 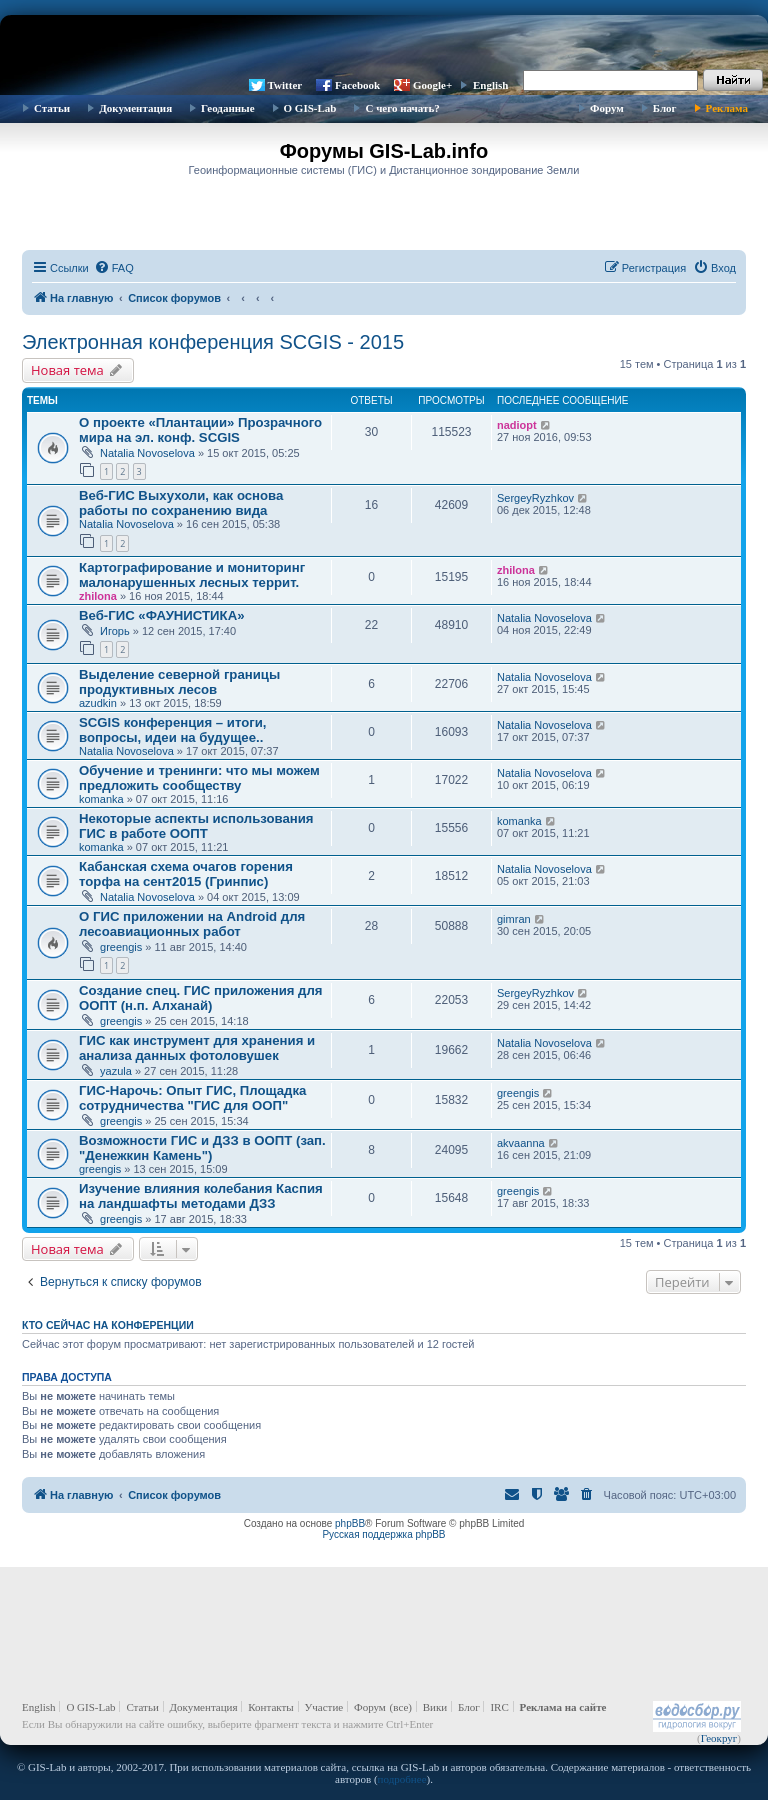 I want to click on IRC, so click(x=499, y=1707).